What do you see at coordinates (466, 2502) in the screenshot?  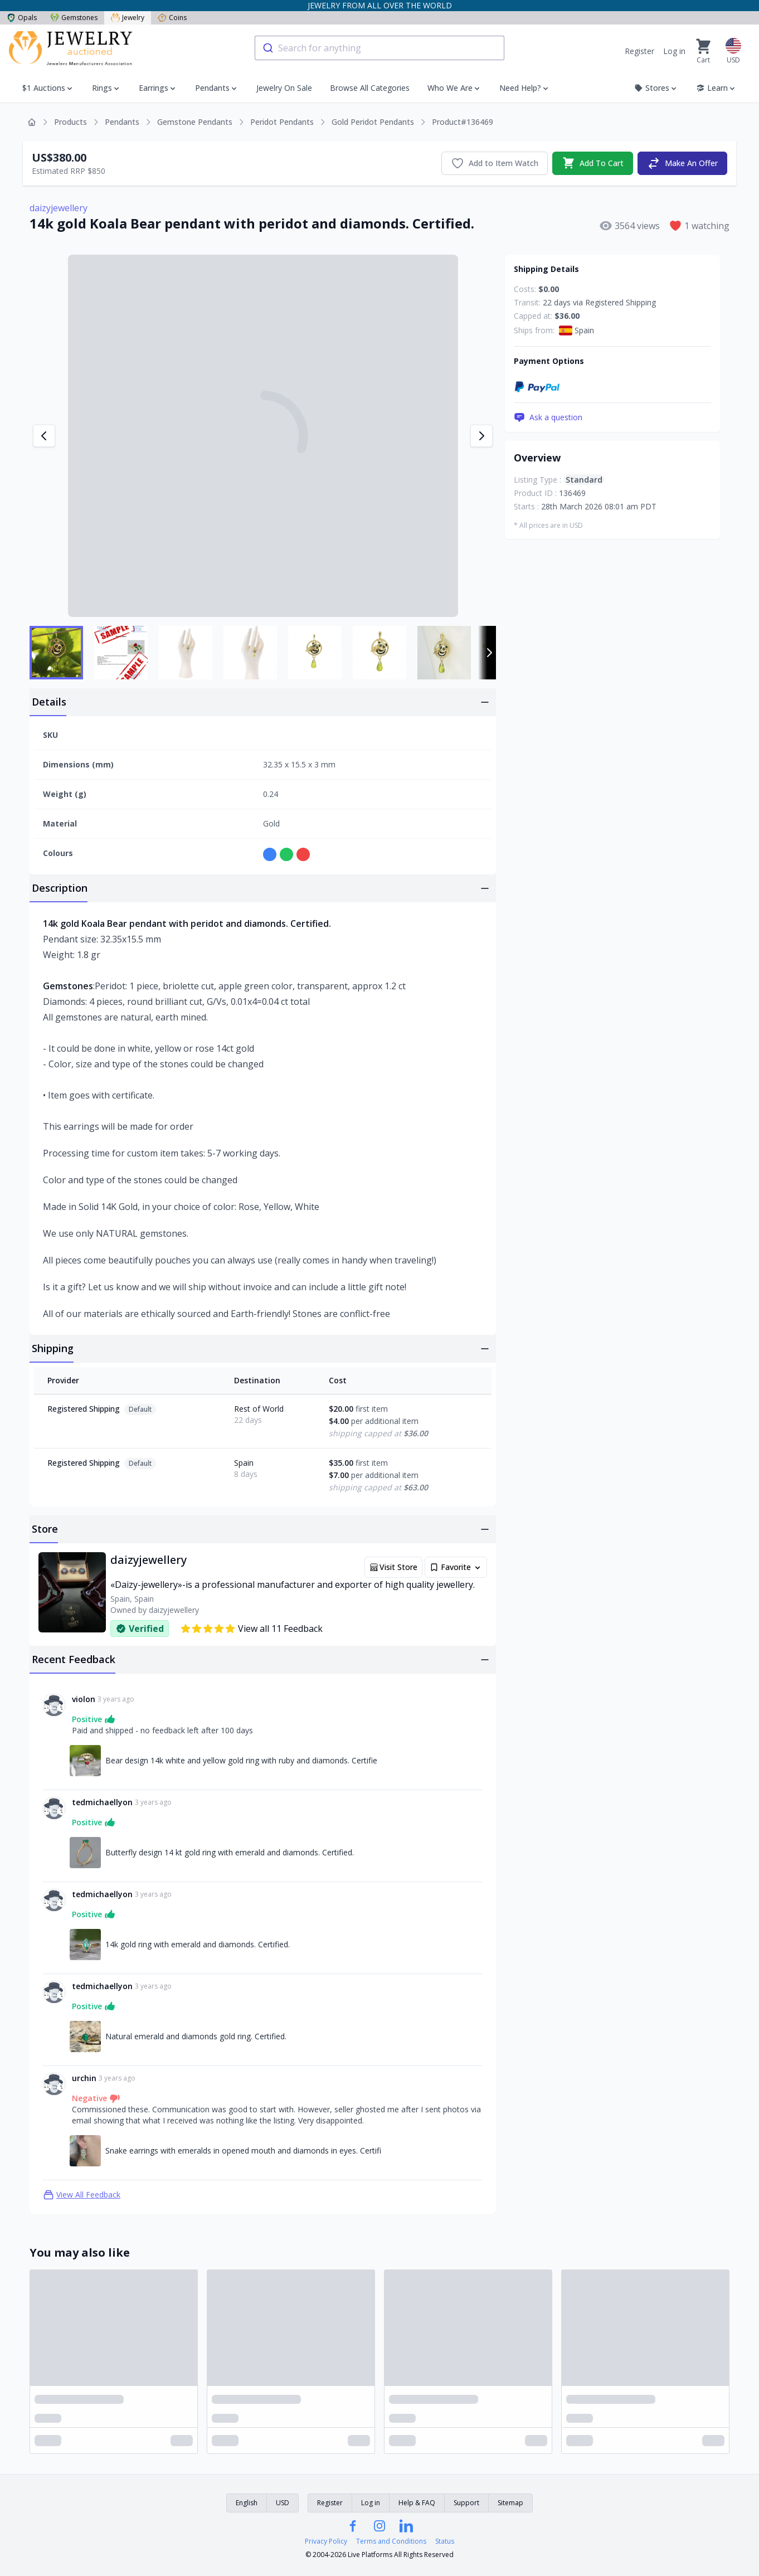 I see `Support` at bounding box center [466, 2502].